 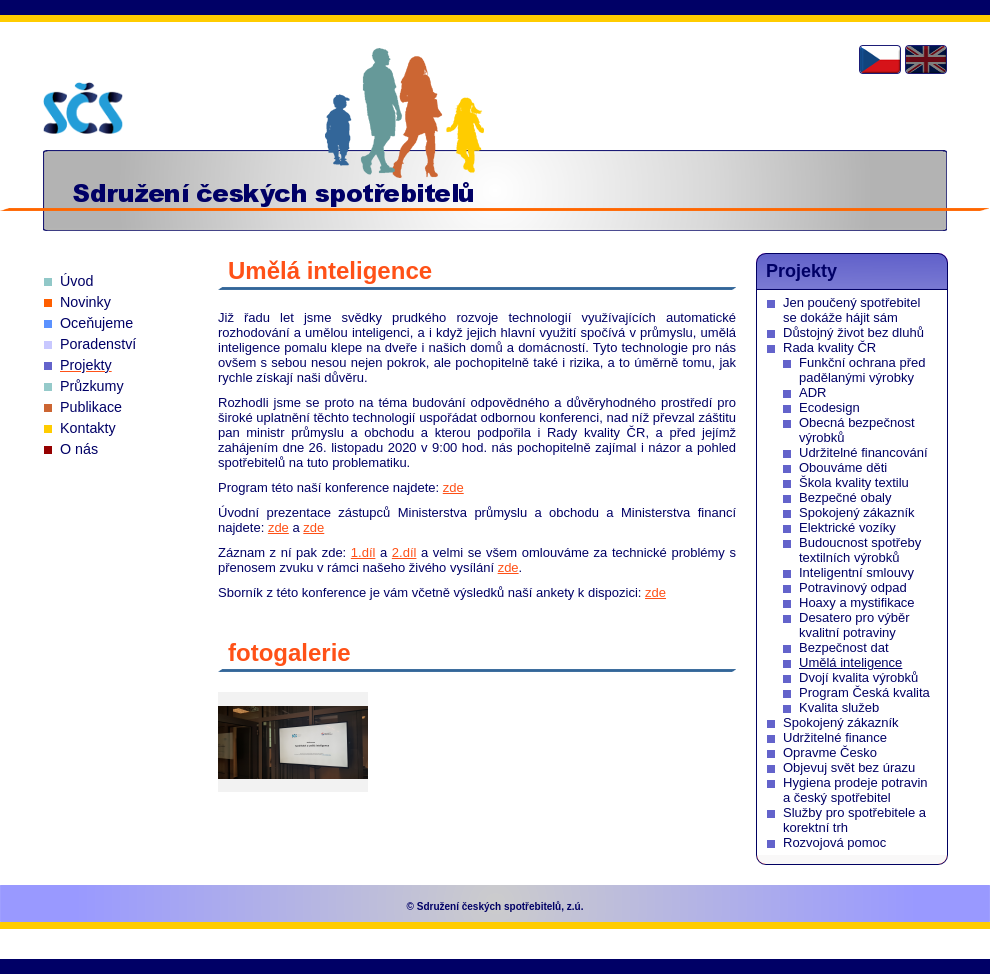 What do you see at coordinates (839, 707) in the screenshot?
I see `Kvalita služeb` at bounding box center [839, 707].